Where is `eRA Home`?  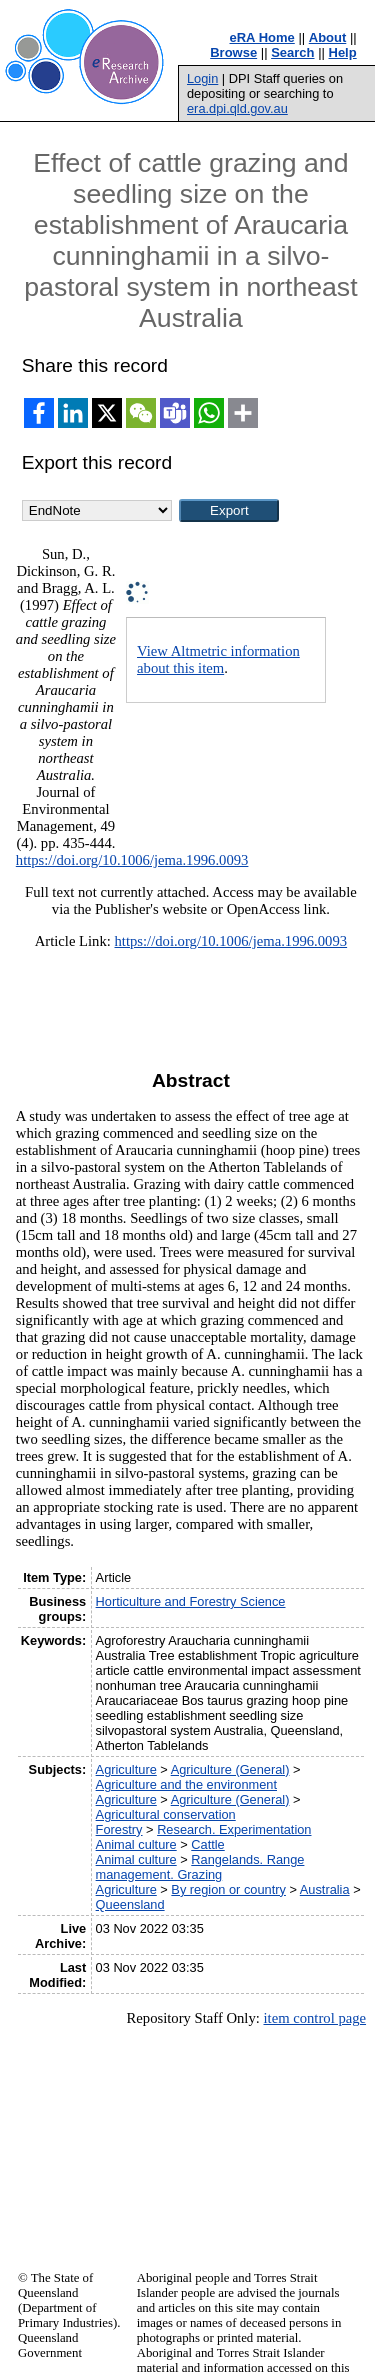
eRA Home is located at coordinates (262, 37).